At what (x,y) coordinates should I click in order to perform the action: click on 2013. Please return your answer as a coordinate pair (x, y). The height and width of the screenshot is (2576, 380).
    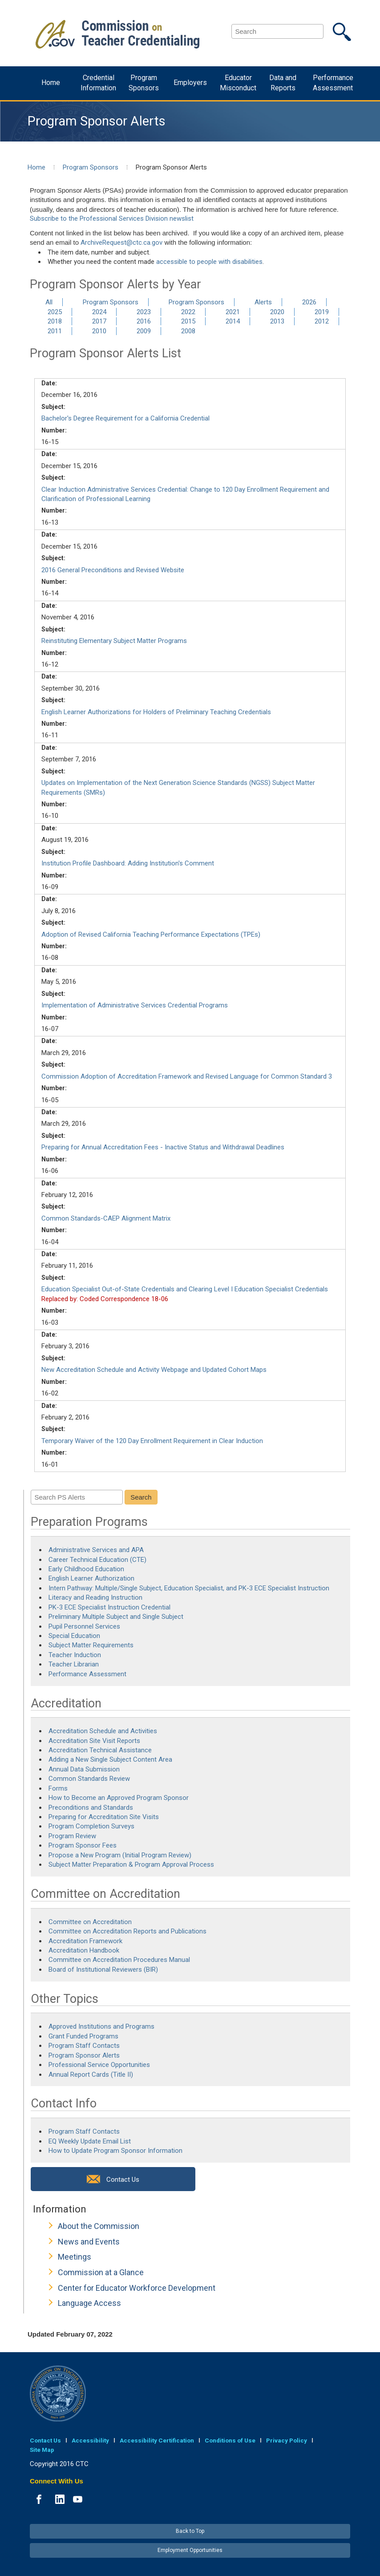
    Looking at the image, I should click on (277, 321).